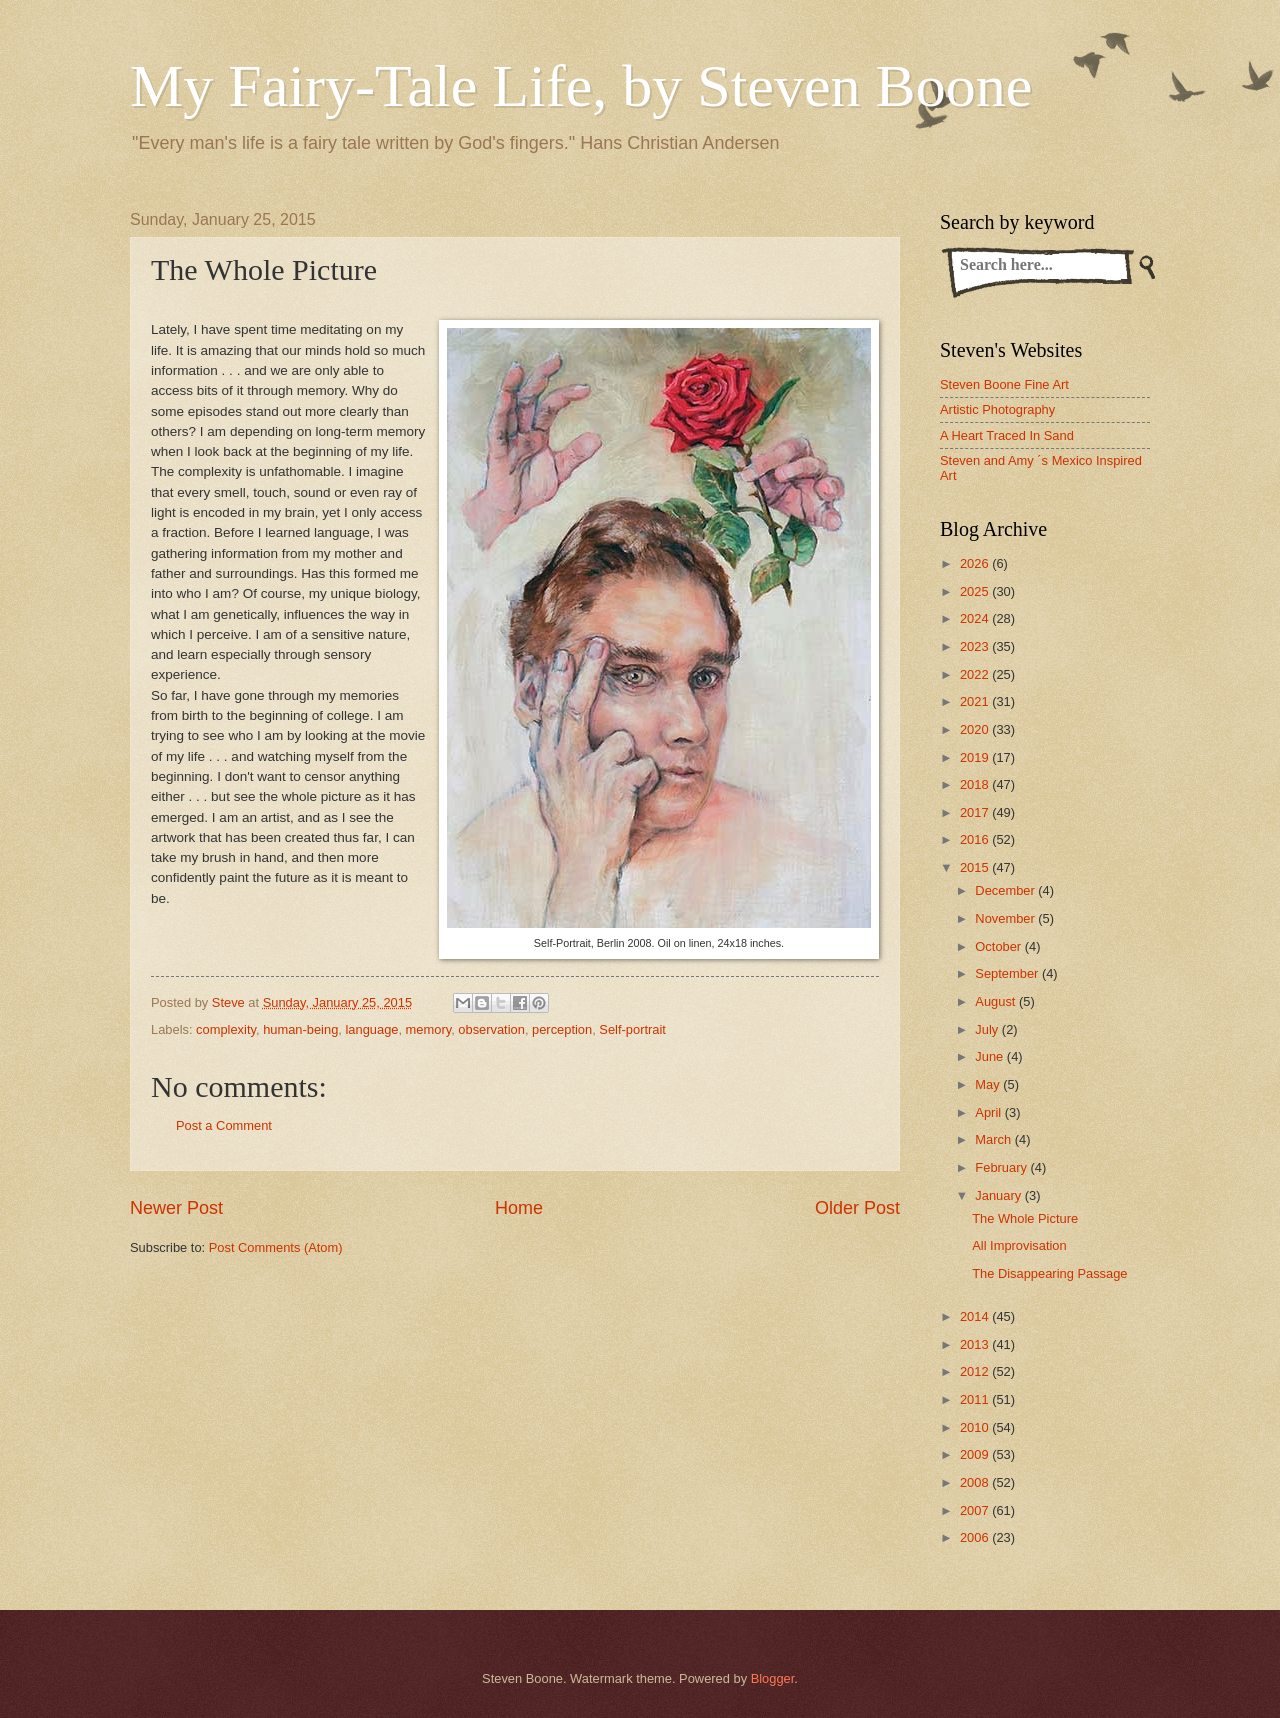  I want to click on 2011, so click(976, 1399).